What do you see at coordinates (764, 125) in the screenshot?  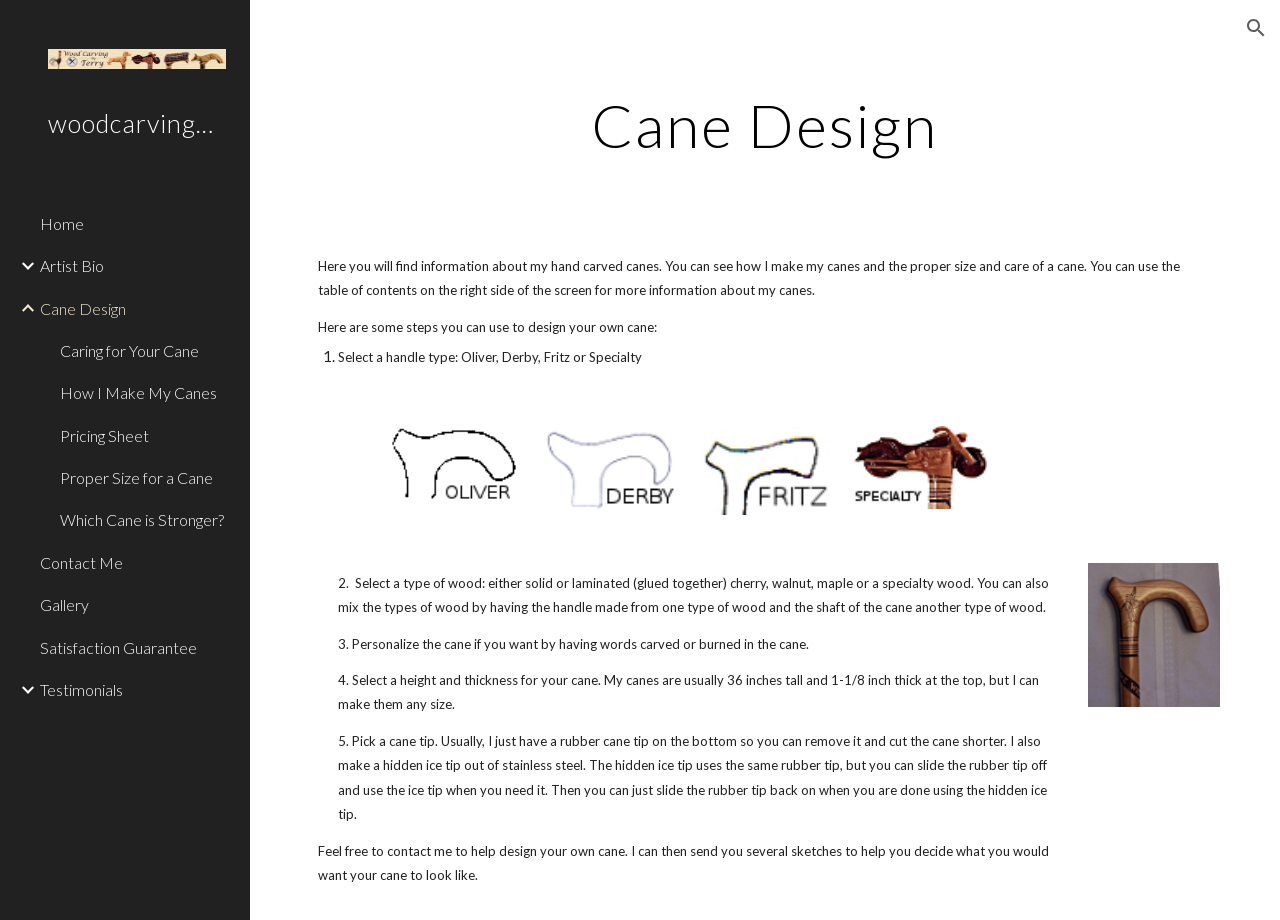 I see `[main]` at bounding box center [764, 125].